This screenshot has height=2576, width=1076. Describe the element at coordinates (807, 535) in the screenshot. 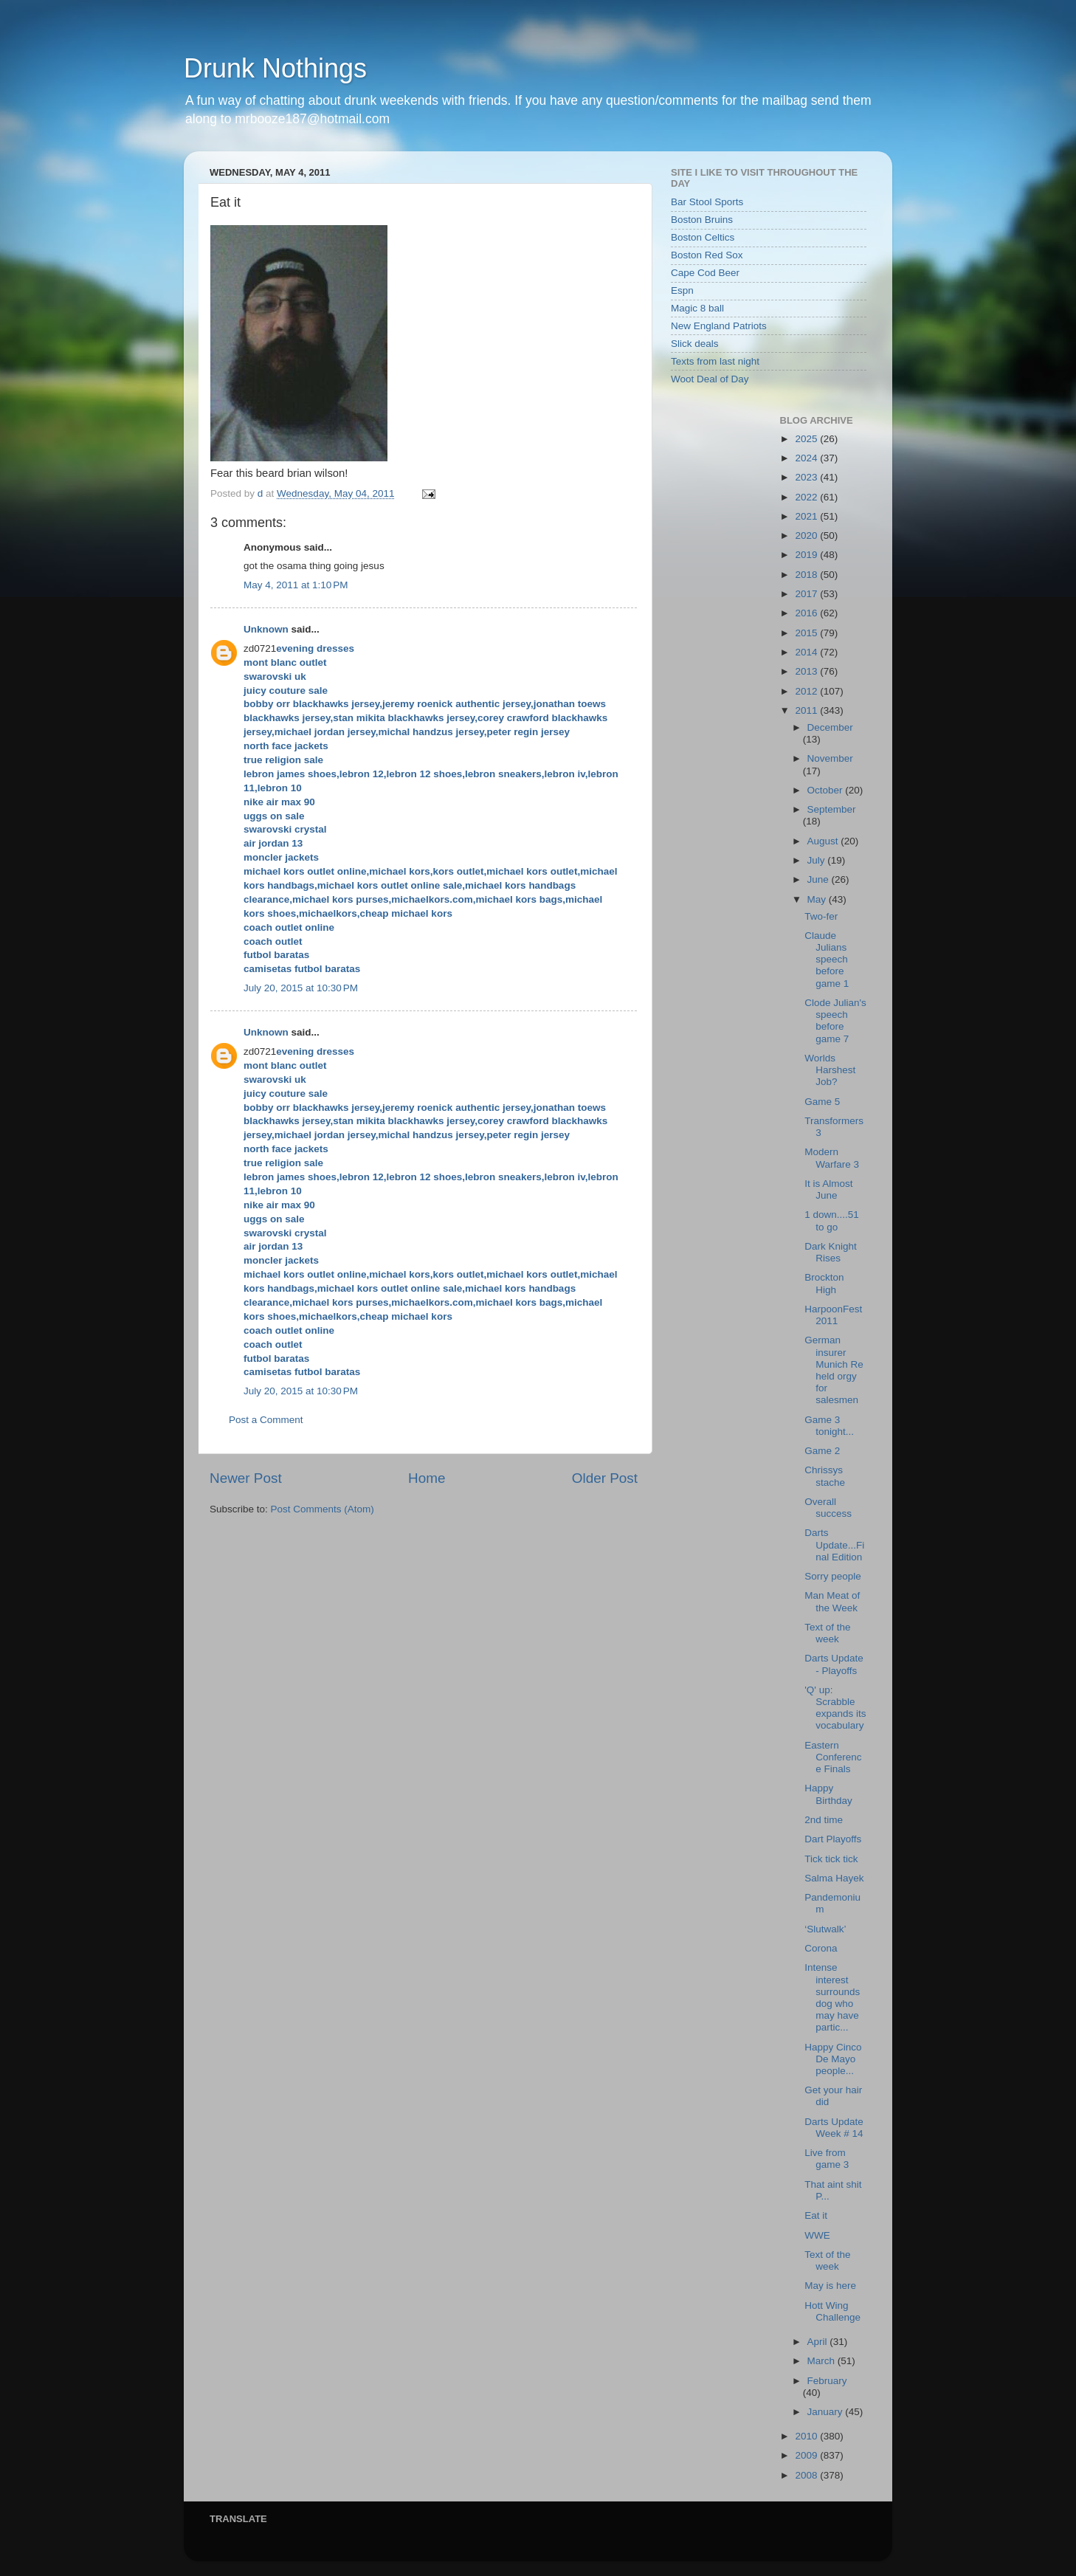

I see `2020` at that location.